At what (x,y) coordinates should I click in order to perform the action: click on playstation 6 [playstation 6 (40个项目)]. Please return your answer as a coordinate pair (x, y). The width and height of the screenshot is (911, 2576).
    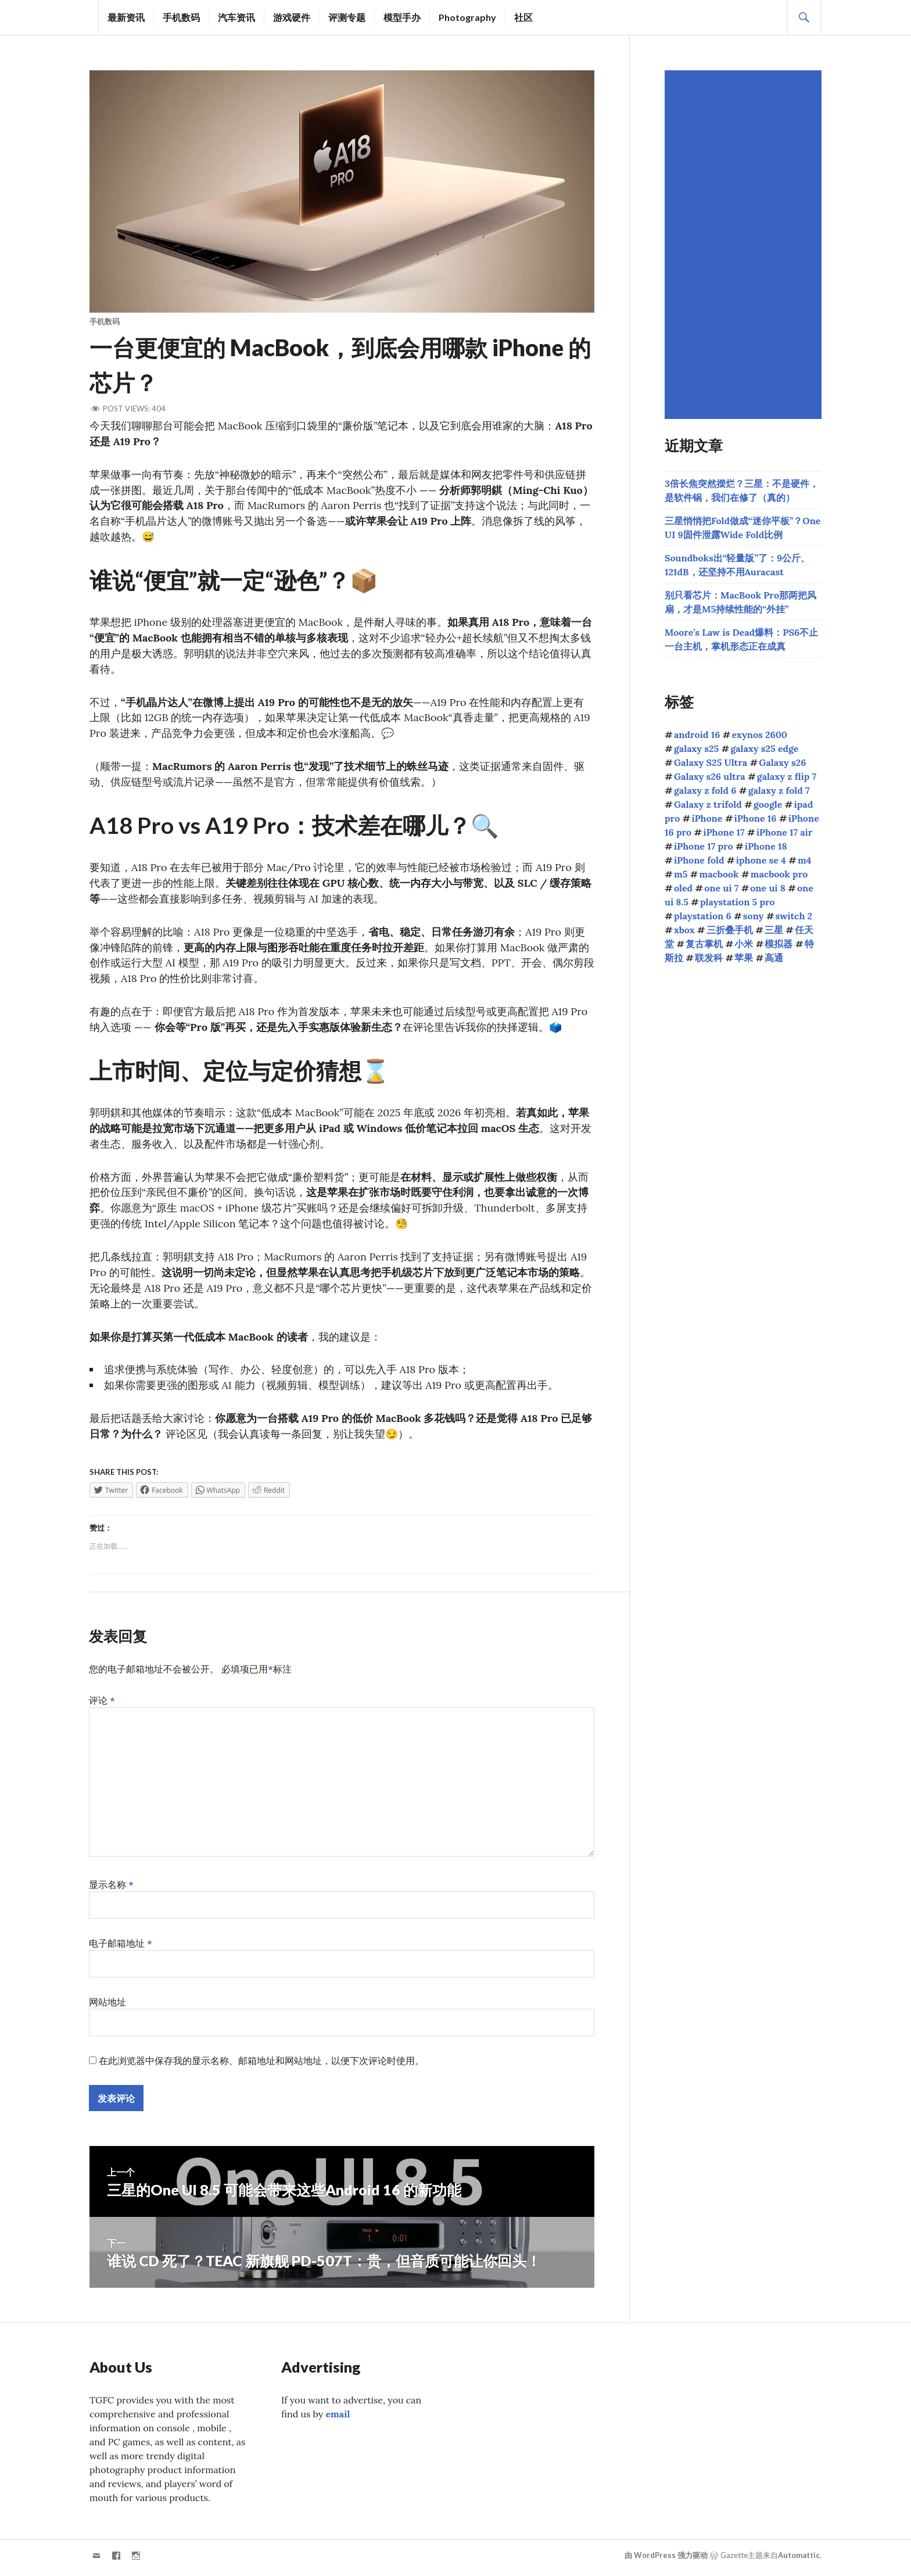
    Looking at the image, I should click on (702, 916).